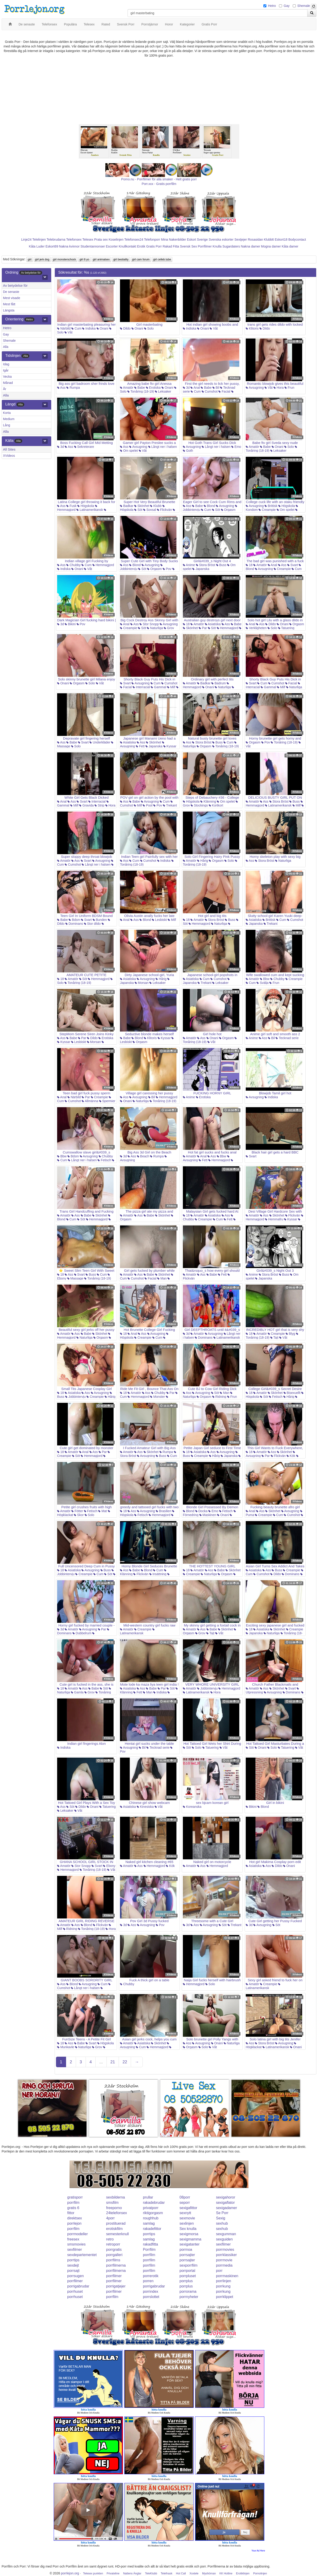  Describe the element at coordinates (73, 2239) in the screenshot. I see `freesex` at that location.